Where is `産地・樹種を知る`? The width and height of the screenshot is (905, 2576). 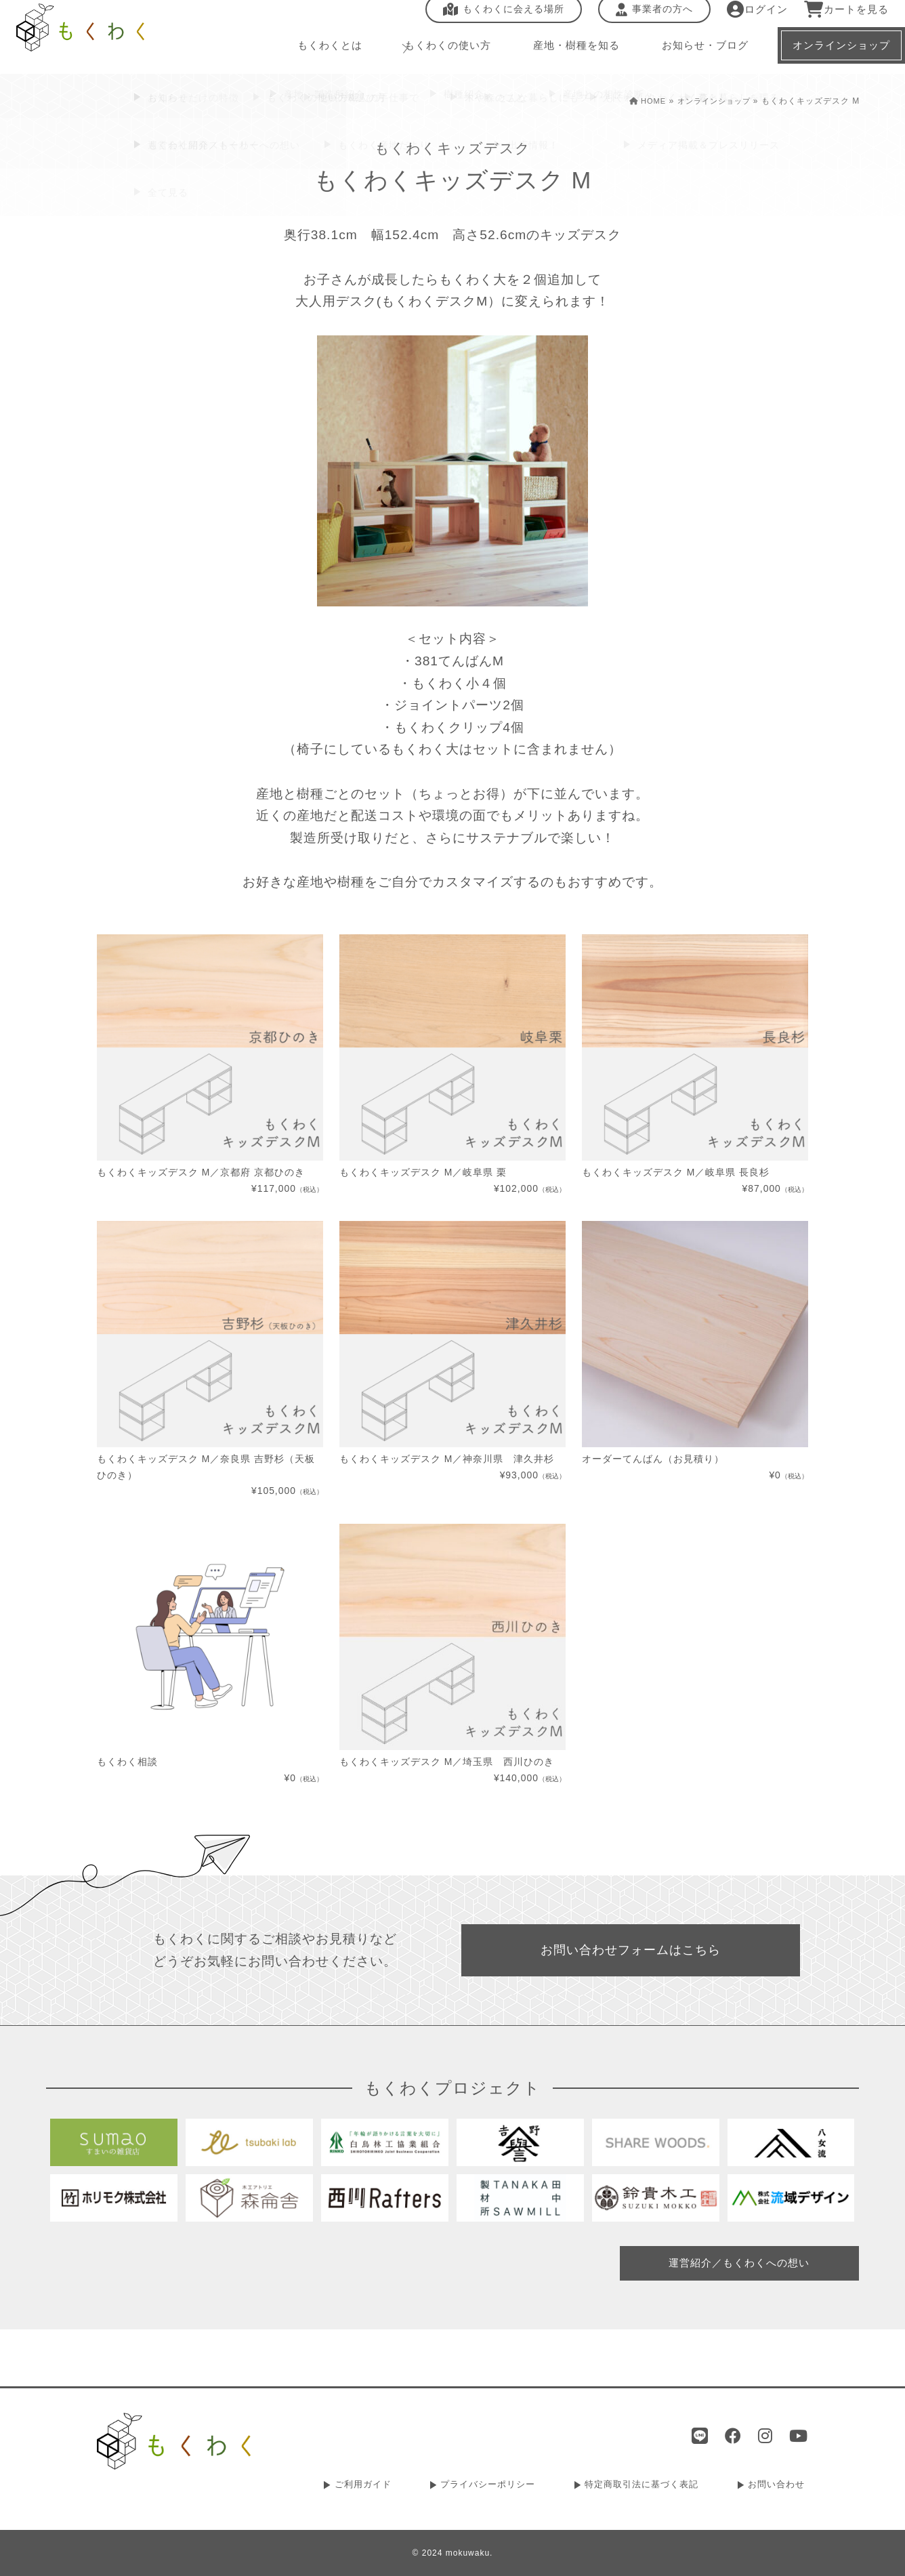 産地・樹種を知る is located at coordinates (557, 53).